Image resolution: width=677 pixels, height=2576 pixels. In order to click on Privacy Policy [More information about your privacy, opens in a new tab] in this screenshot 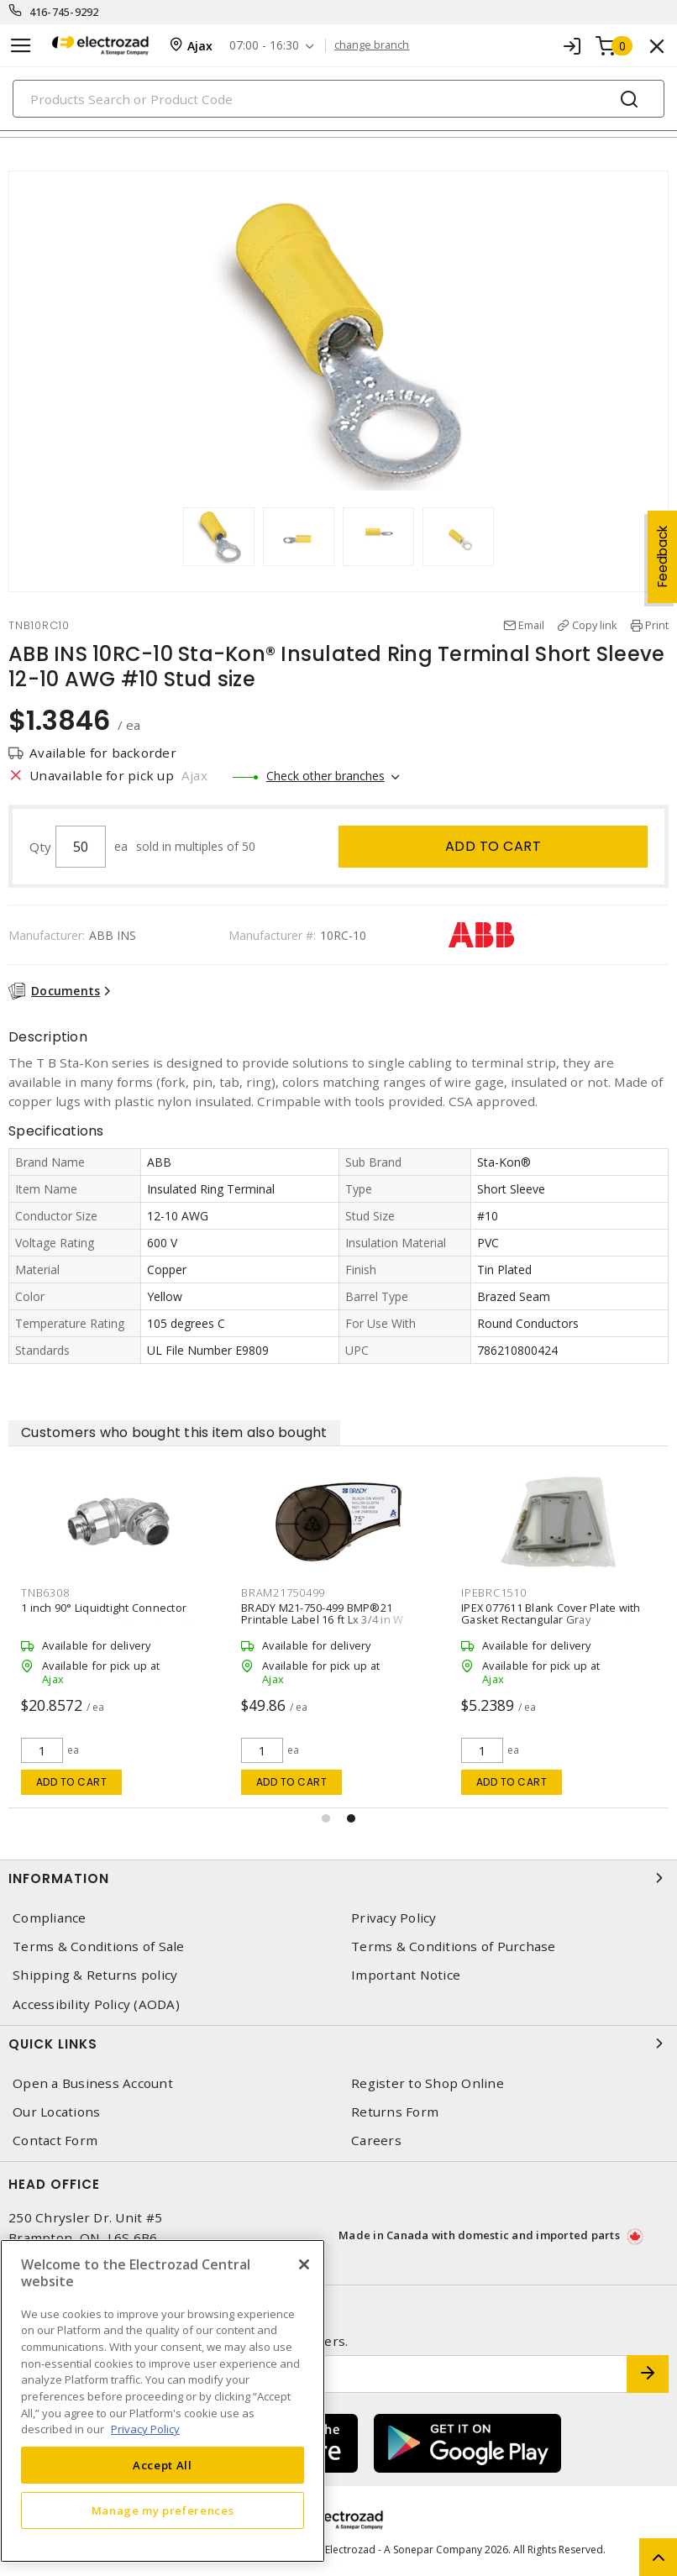, I will do `click(145, 2429)`.